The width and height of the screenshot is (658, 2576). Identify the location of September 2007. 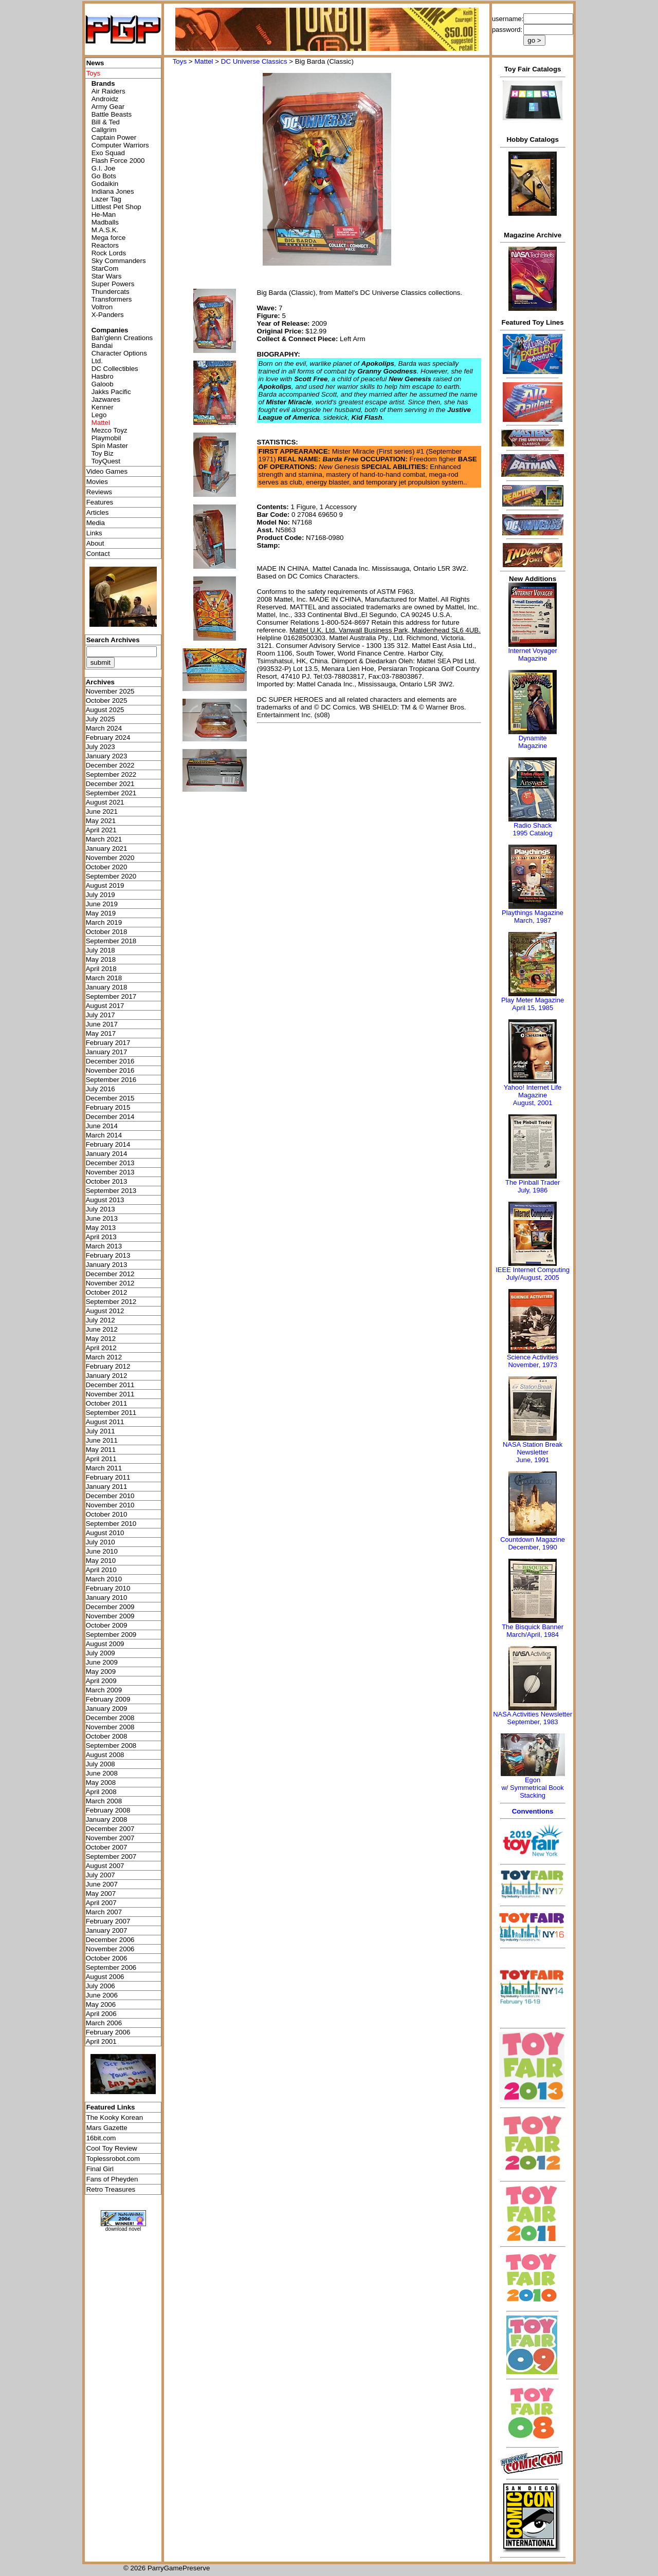
(111, 1856).